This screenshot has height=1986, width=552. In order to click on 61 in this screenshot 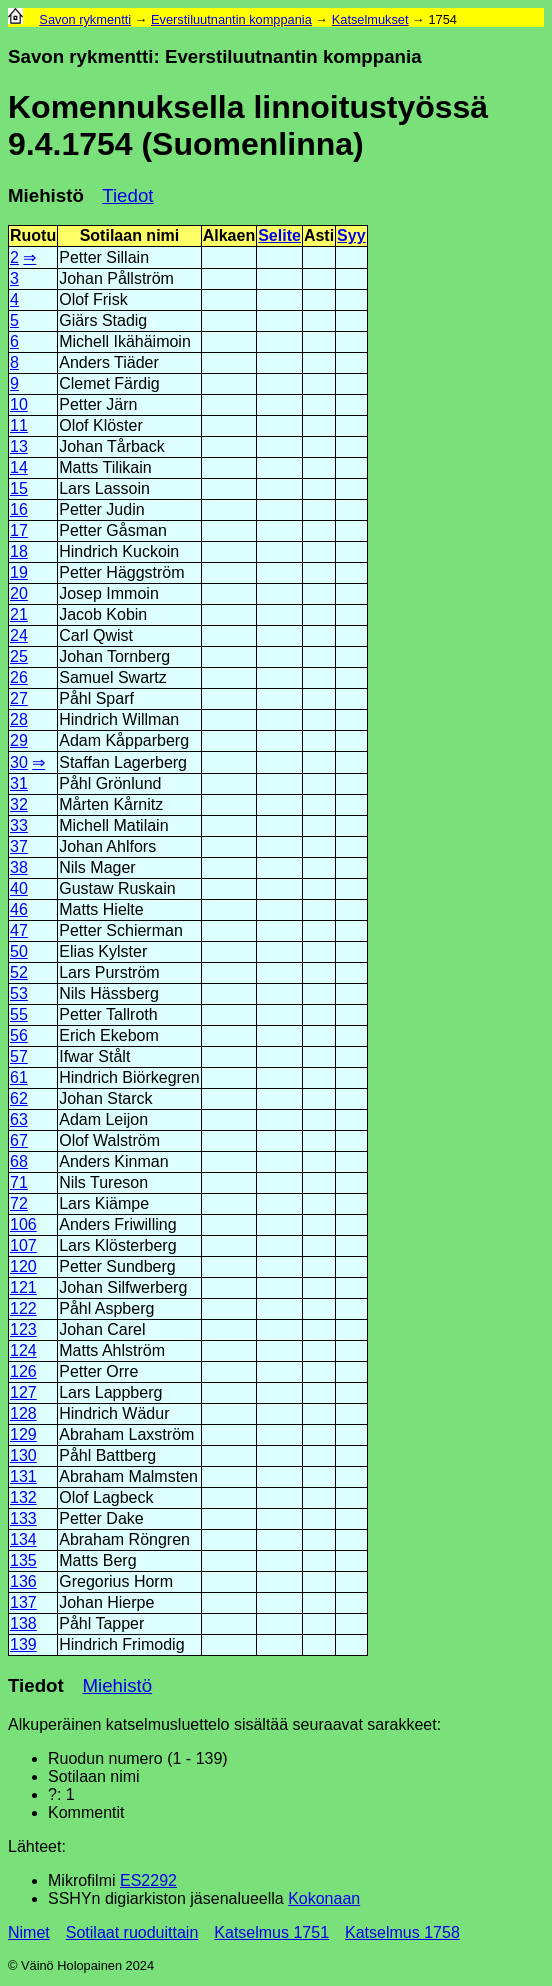, I will do `click(19, 1077)`.